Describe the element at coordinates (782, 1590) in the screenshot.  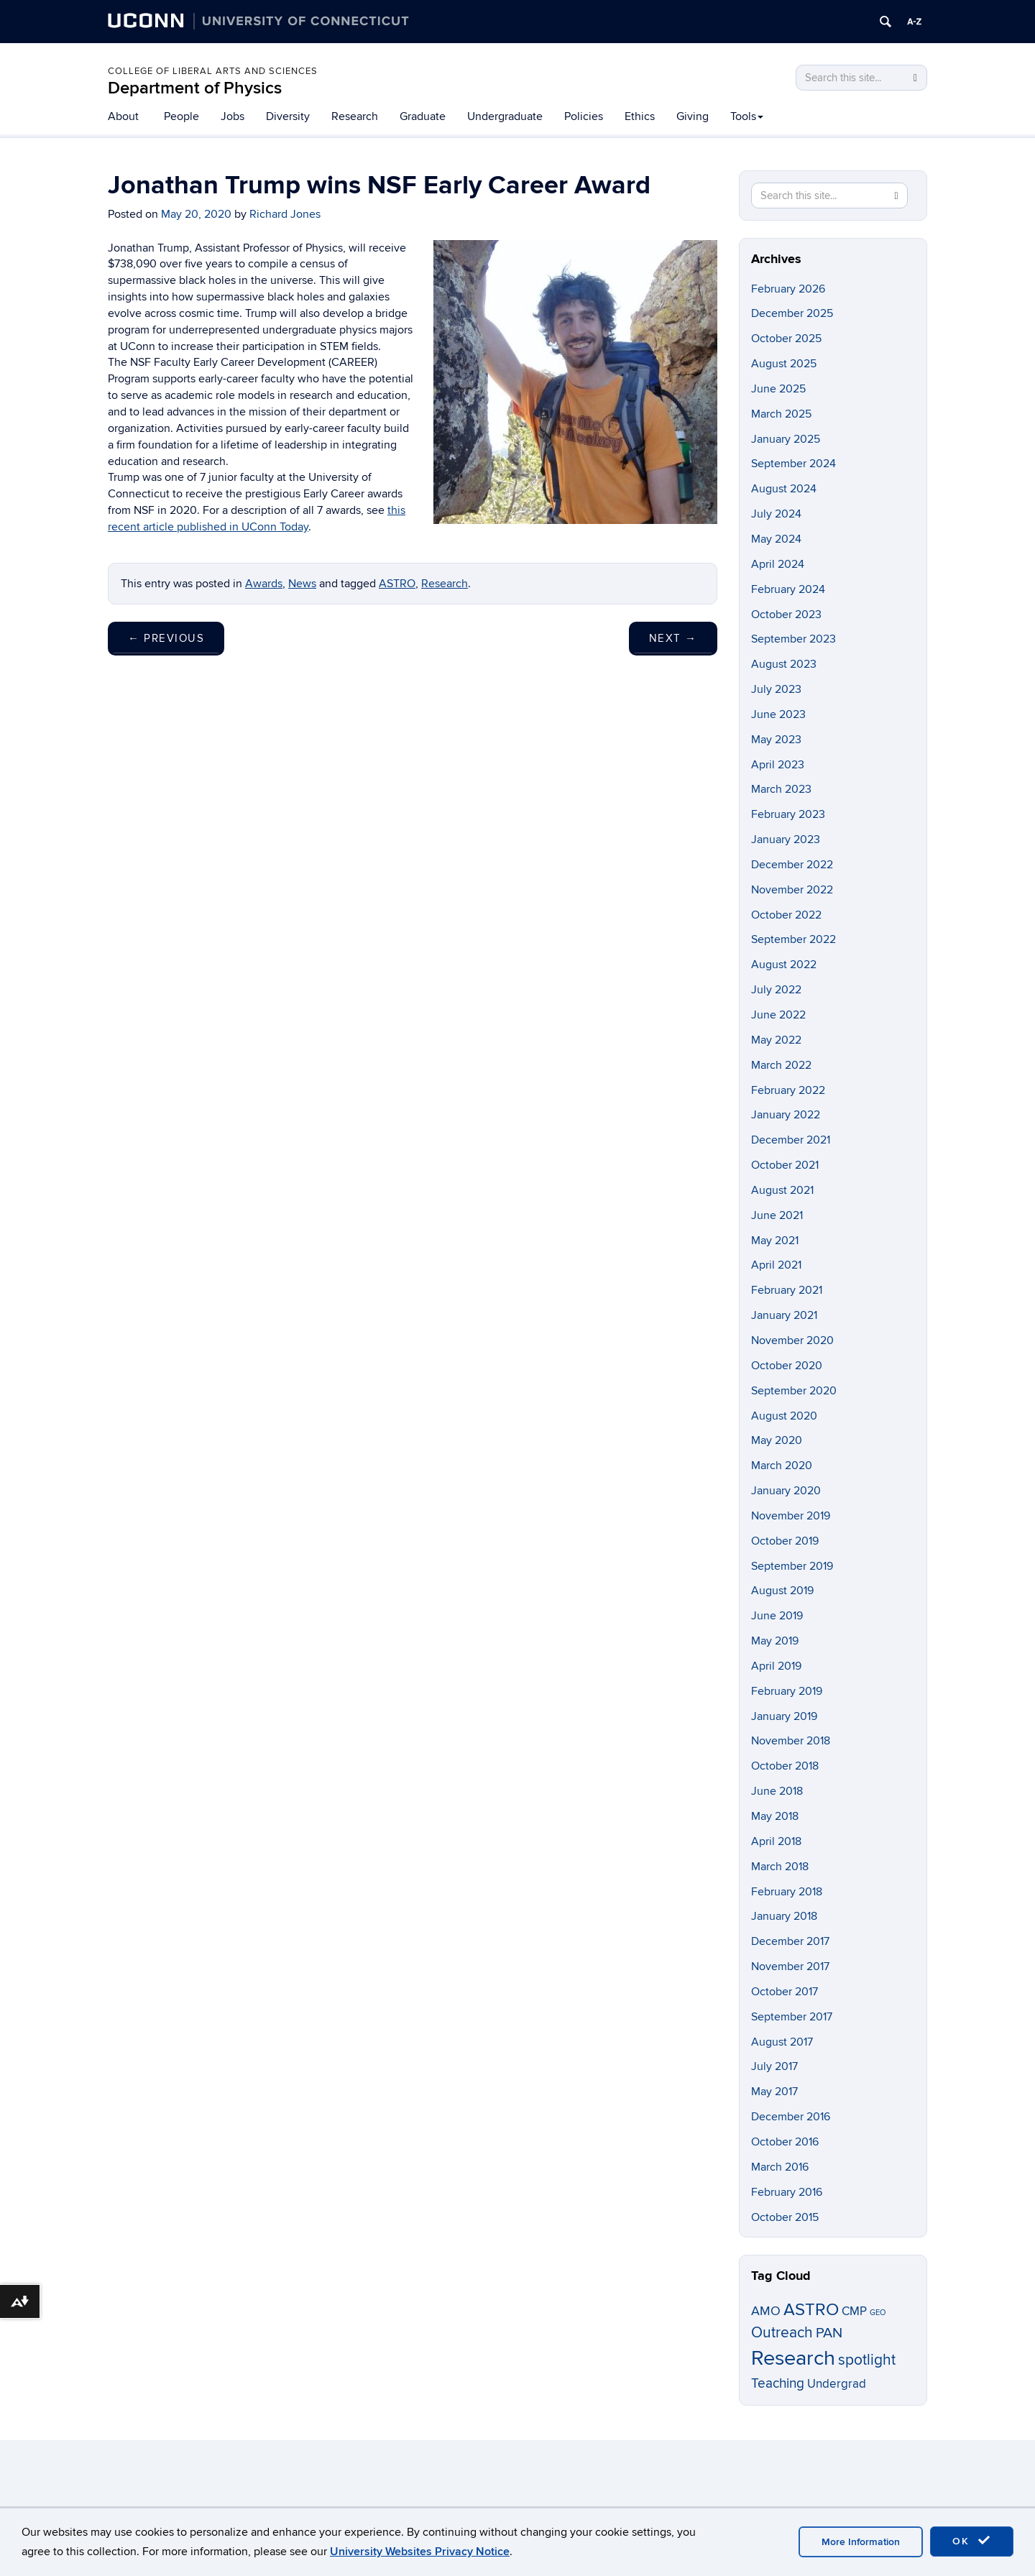
I see `August 2019` at that location.